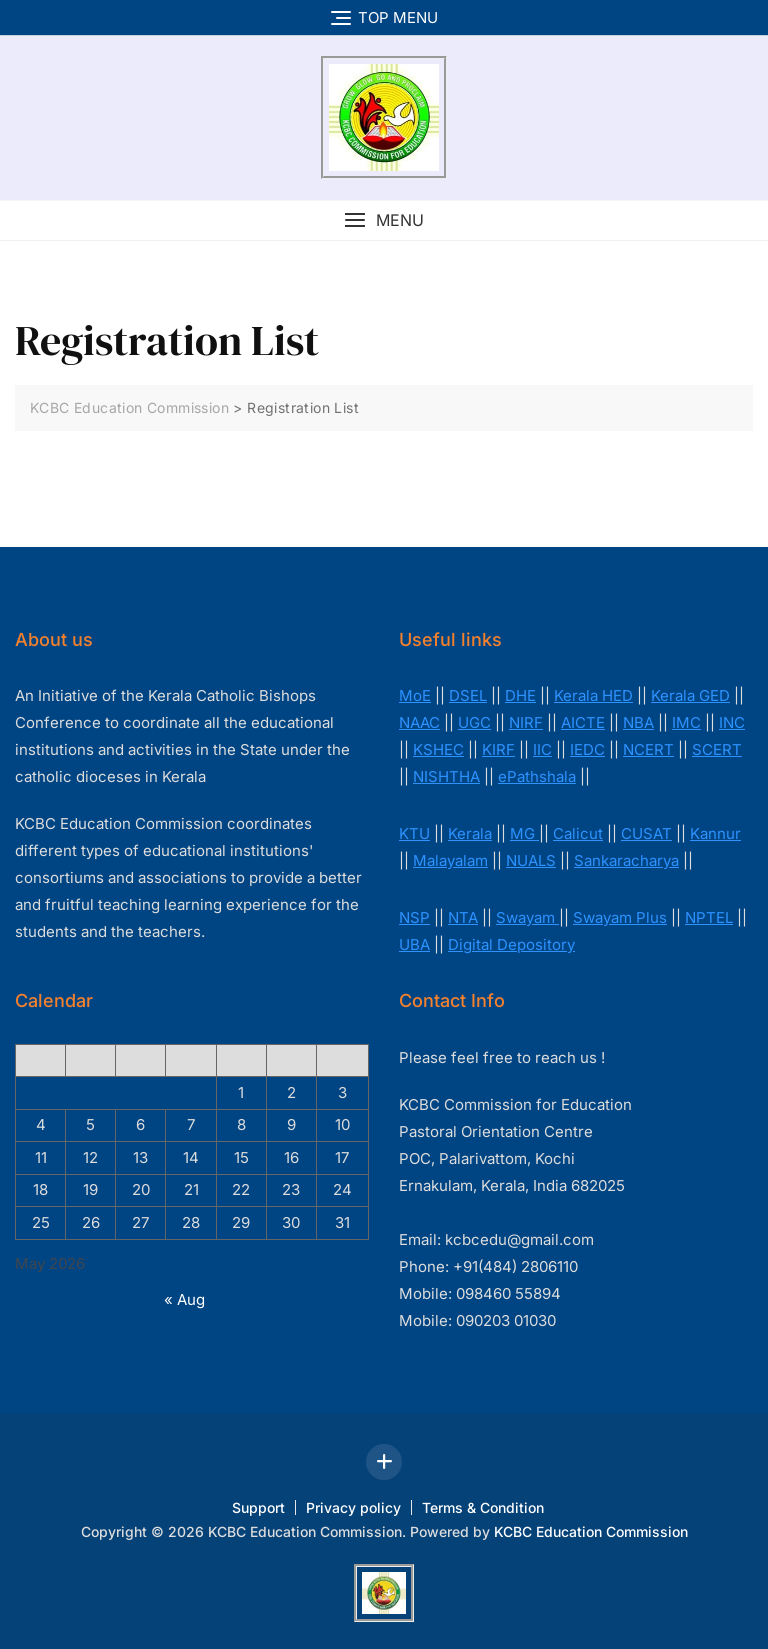  Describe the element at coordinates (537, 776) in the screenshot. I see `ePathshala` at that location.